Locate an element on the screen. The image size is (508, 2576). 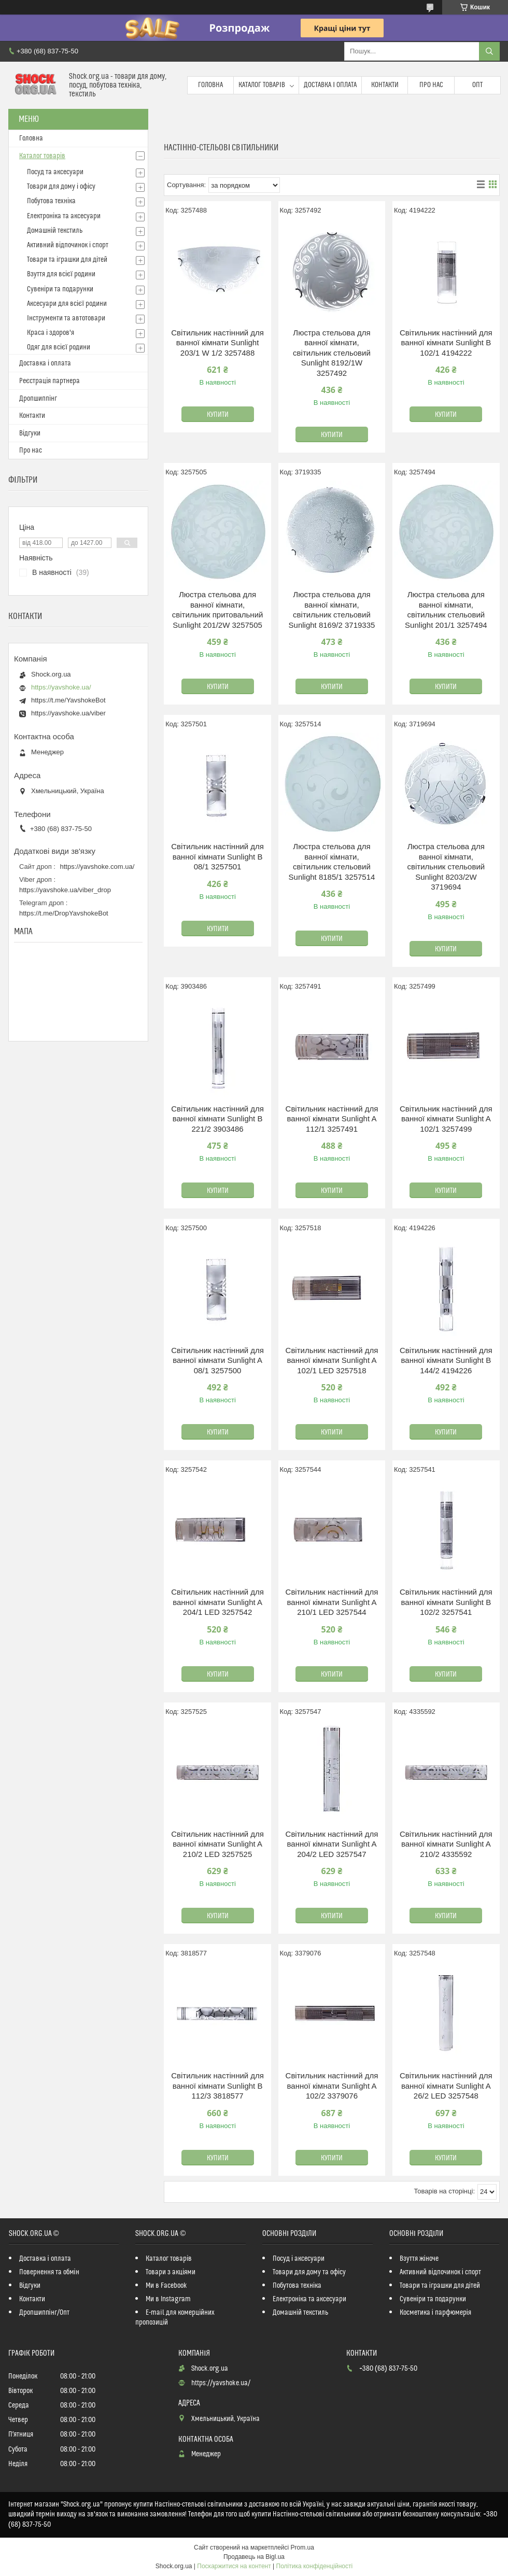
https://t.me/YavshokeBot is located at coordinates (68, 700).